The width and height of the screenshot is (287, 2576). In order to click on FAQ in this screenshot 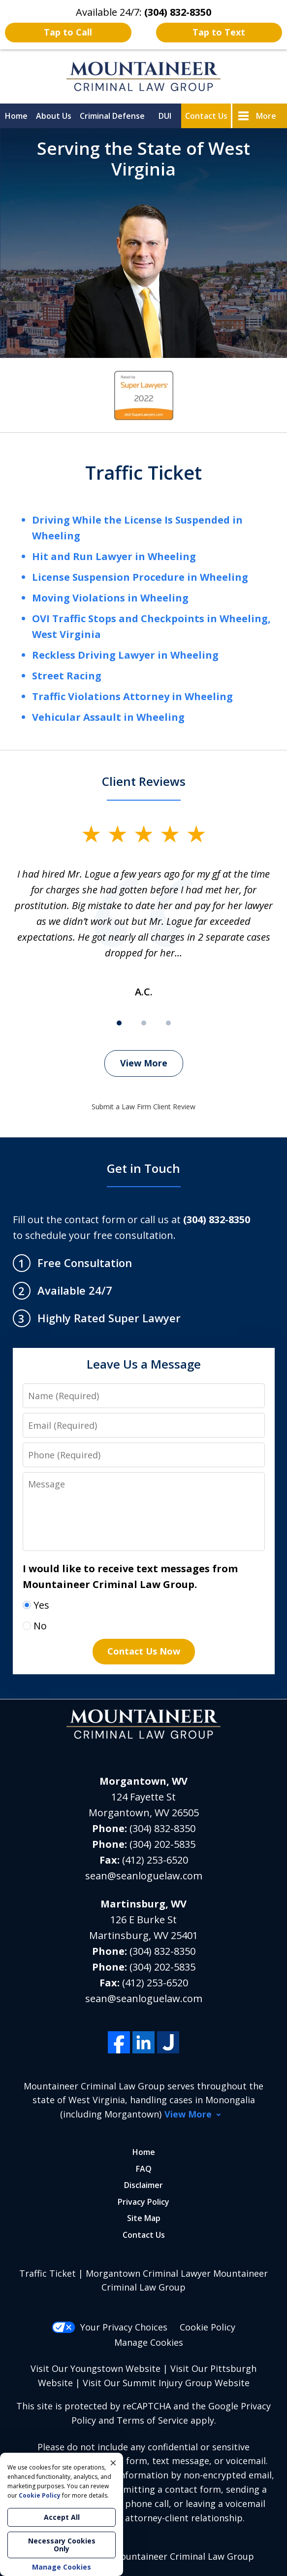, I will do `click(144, 2168)`.